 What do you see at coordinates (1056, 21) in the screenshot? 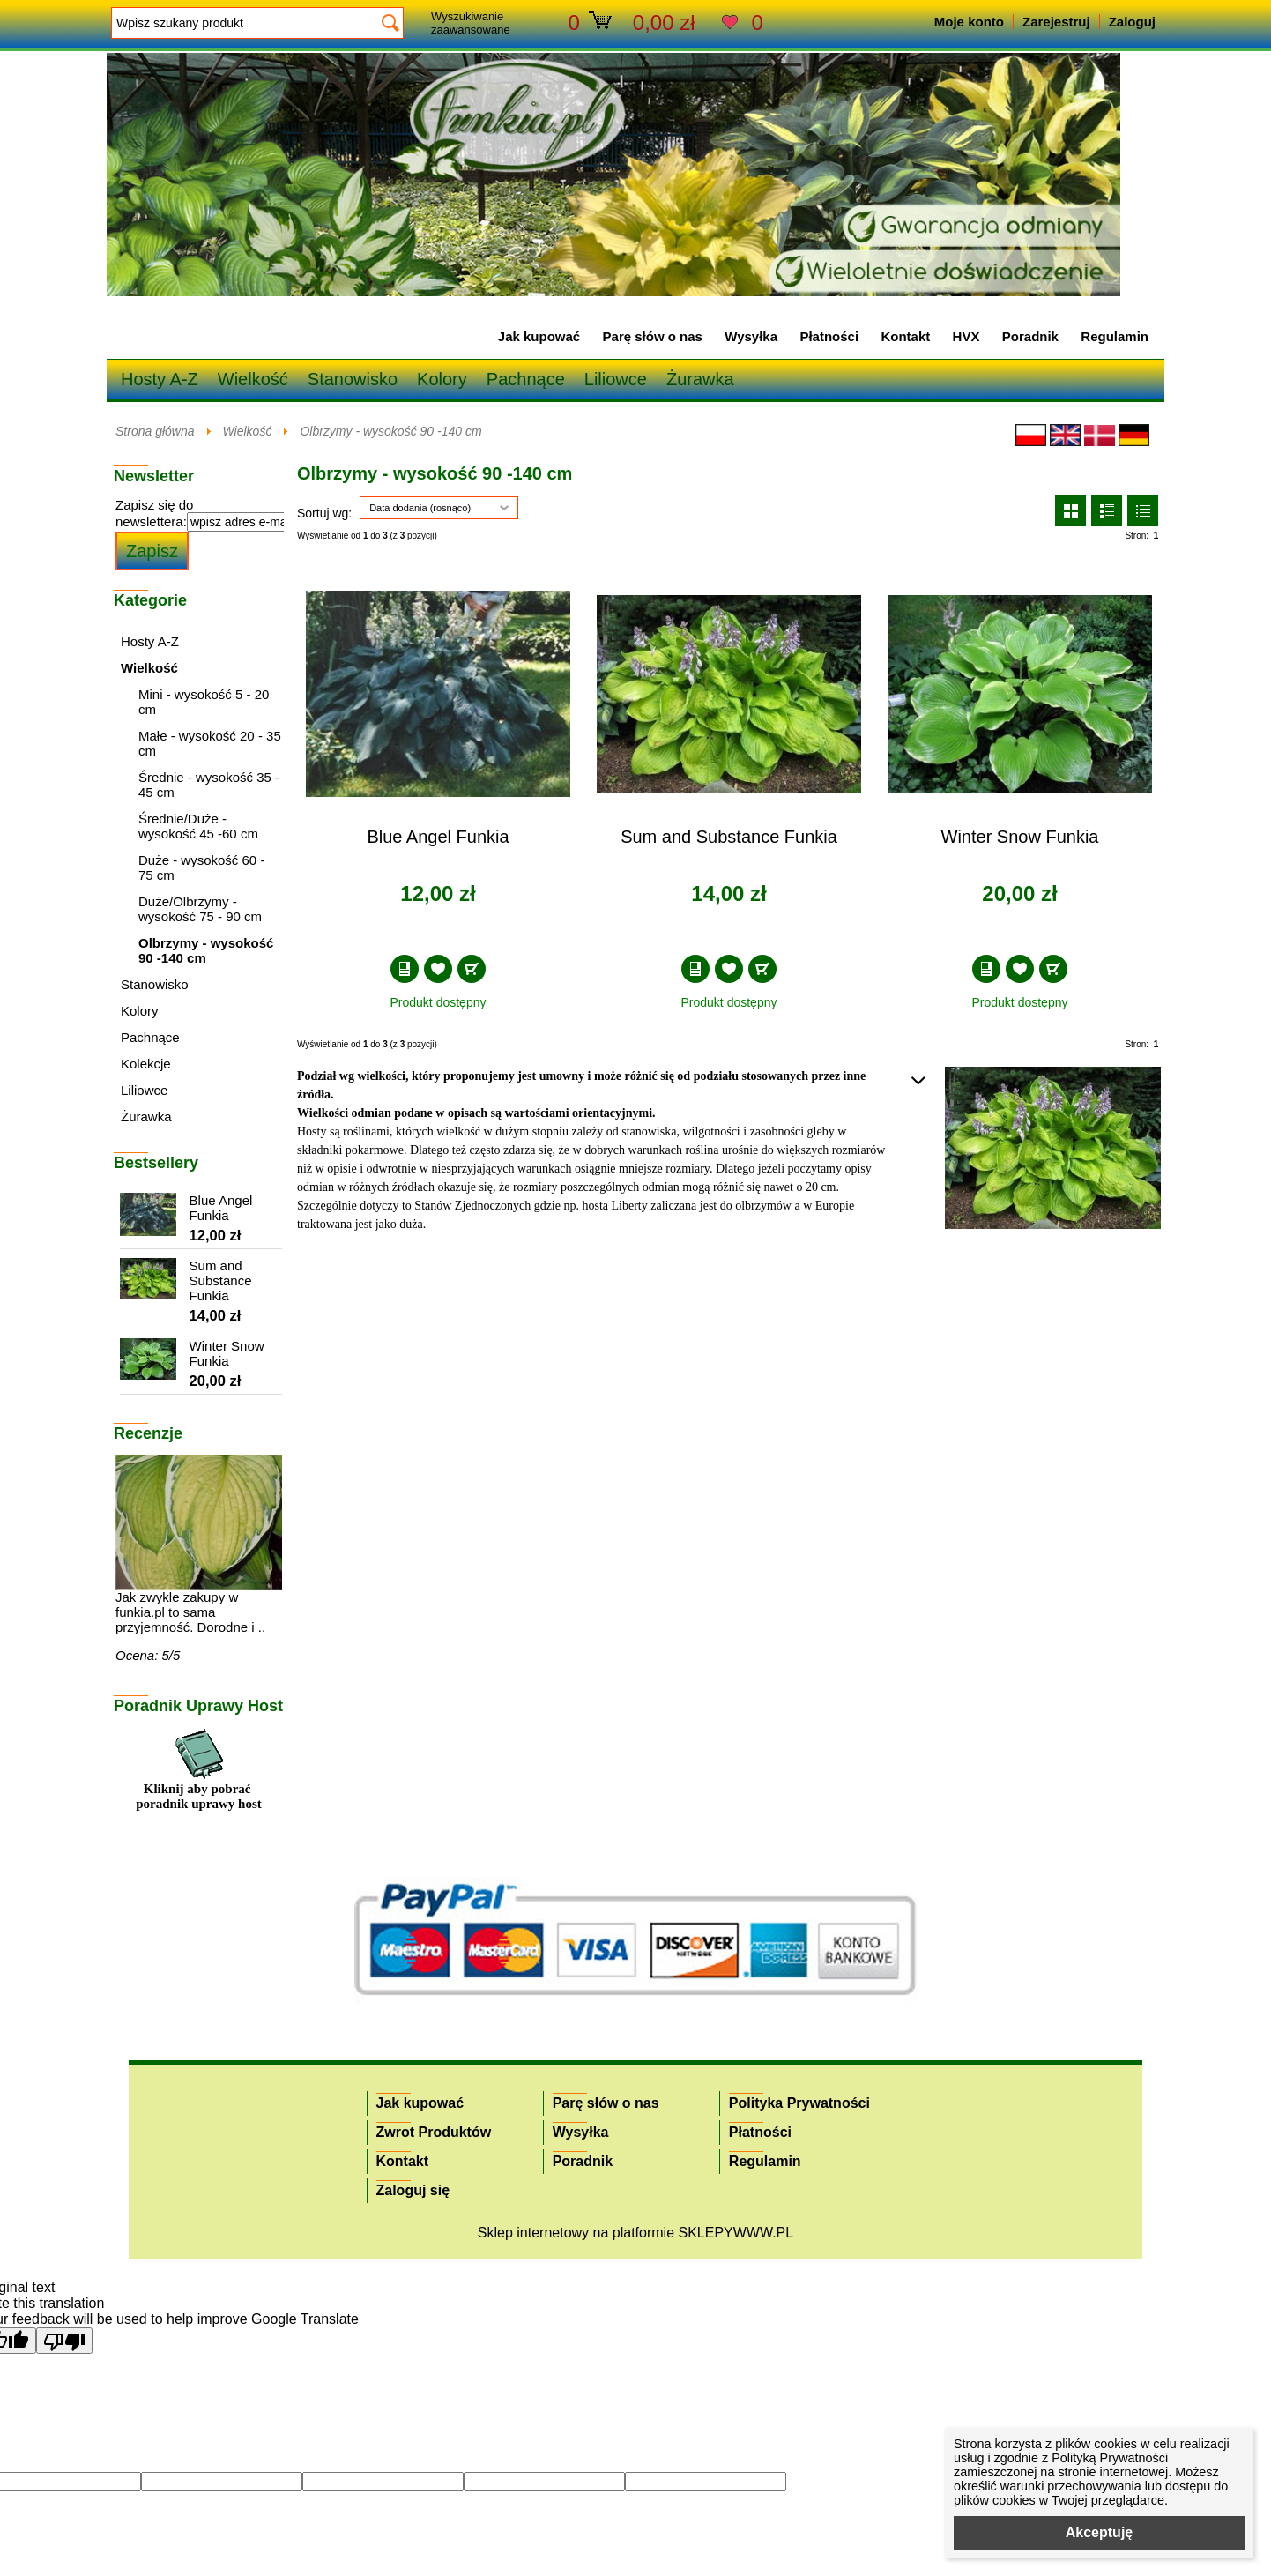
I see `Zarejestruj` at bounding box center [1056, 21].